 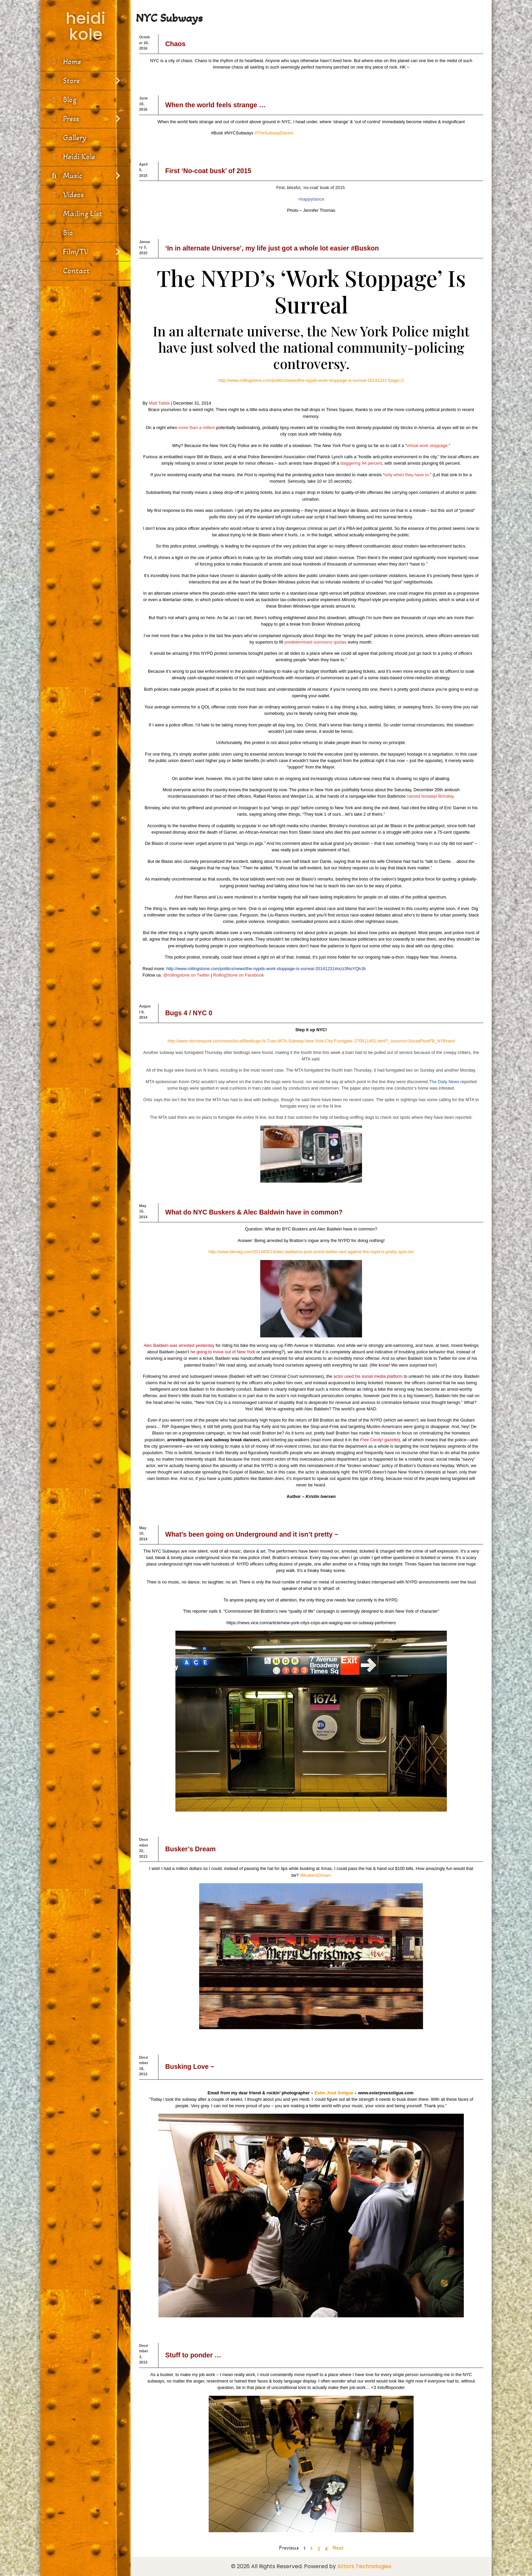 What do you see at coordinates (444, 1081) in the screenshot?
I see `The Daily News` at bounding box center [444, 1081].